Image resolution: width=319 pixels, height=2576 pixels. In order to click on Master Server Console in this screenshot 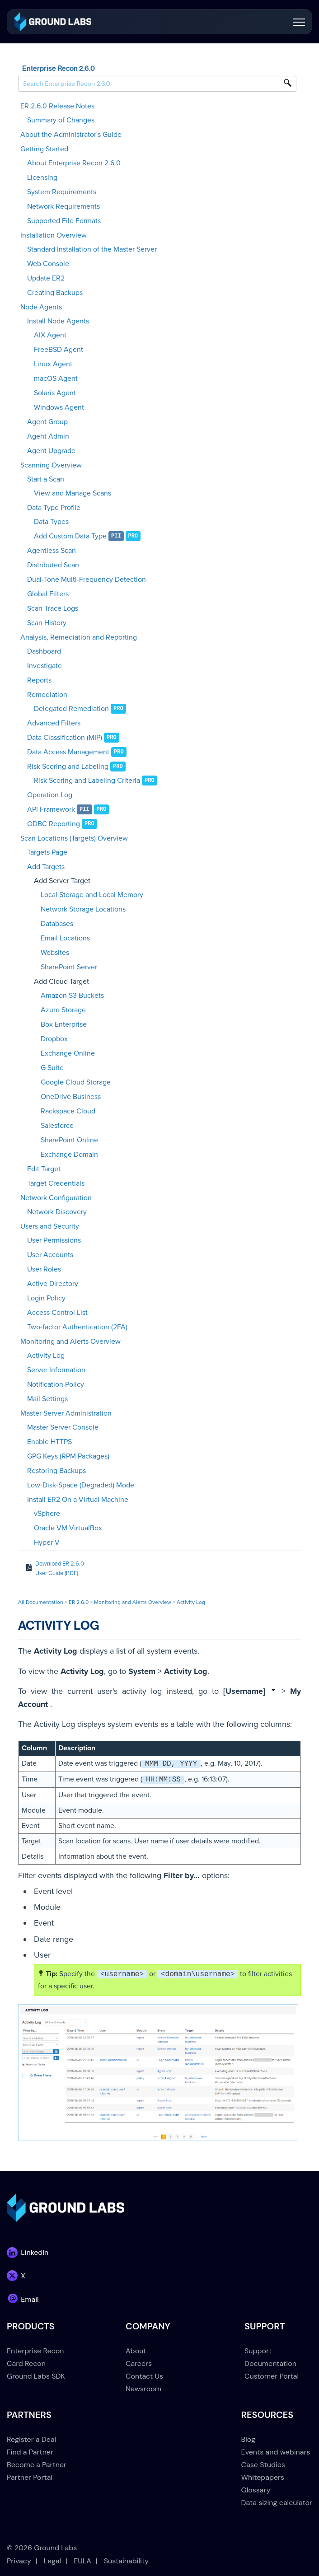, I will do `click(63, 1427)`.